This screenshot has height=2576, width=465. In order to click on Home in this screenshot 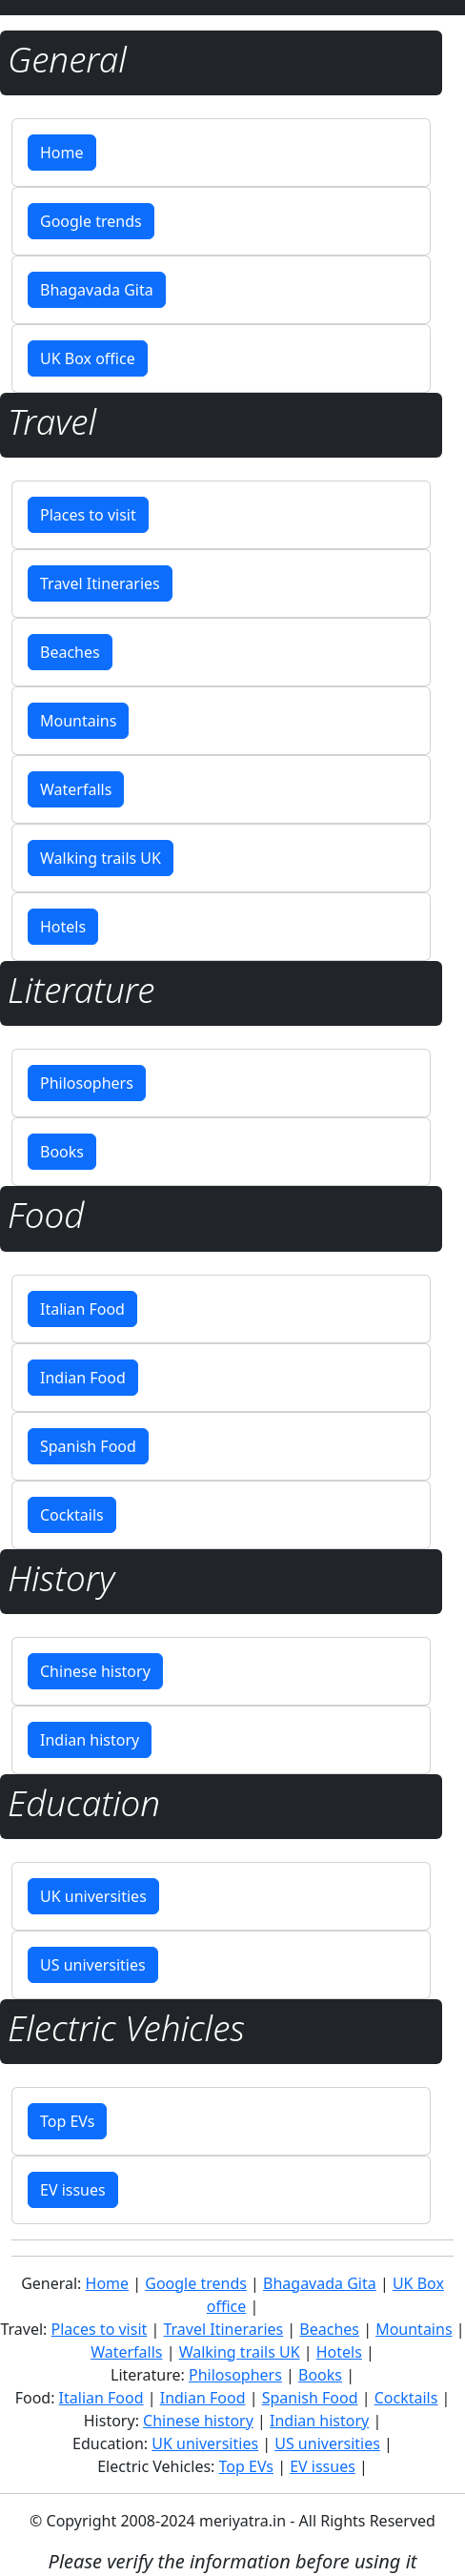, I will do `click(62, 152)`.